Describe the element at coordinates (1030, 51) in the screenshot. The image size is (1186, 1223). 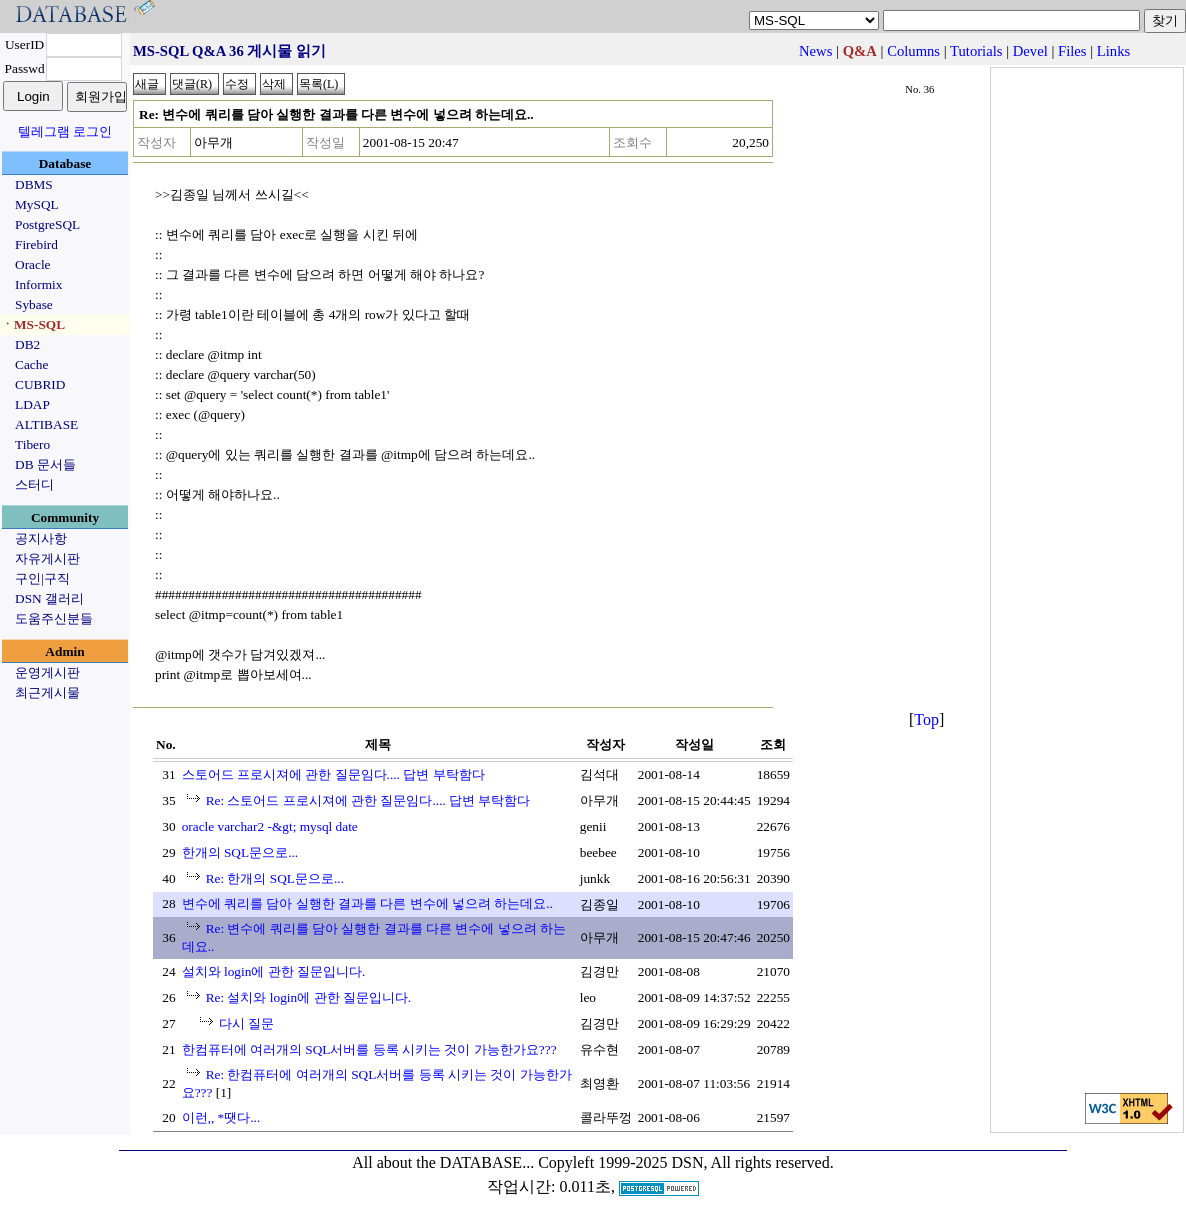
I see `Devel` at that location.